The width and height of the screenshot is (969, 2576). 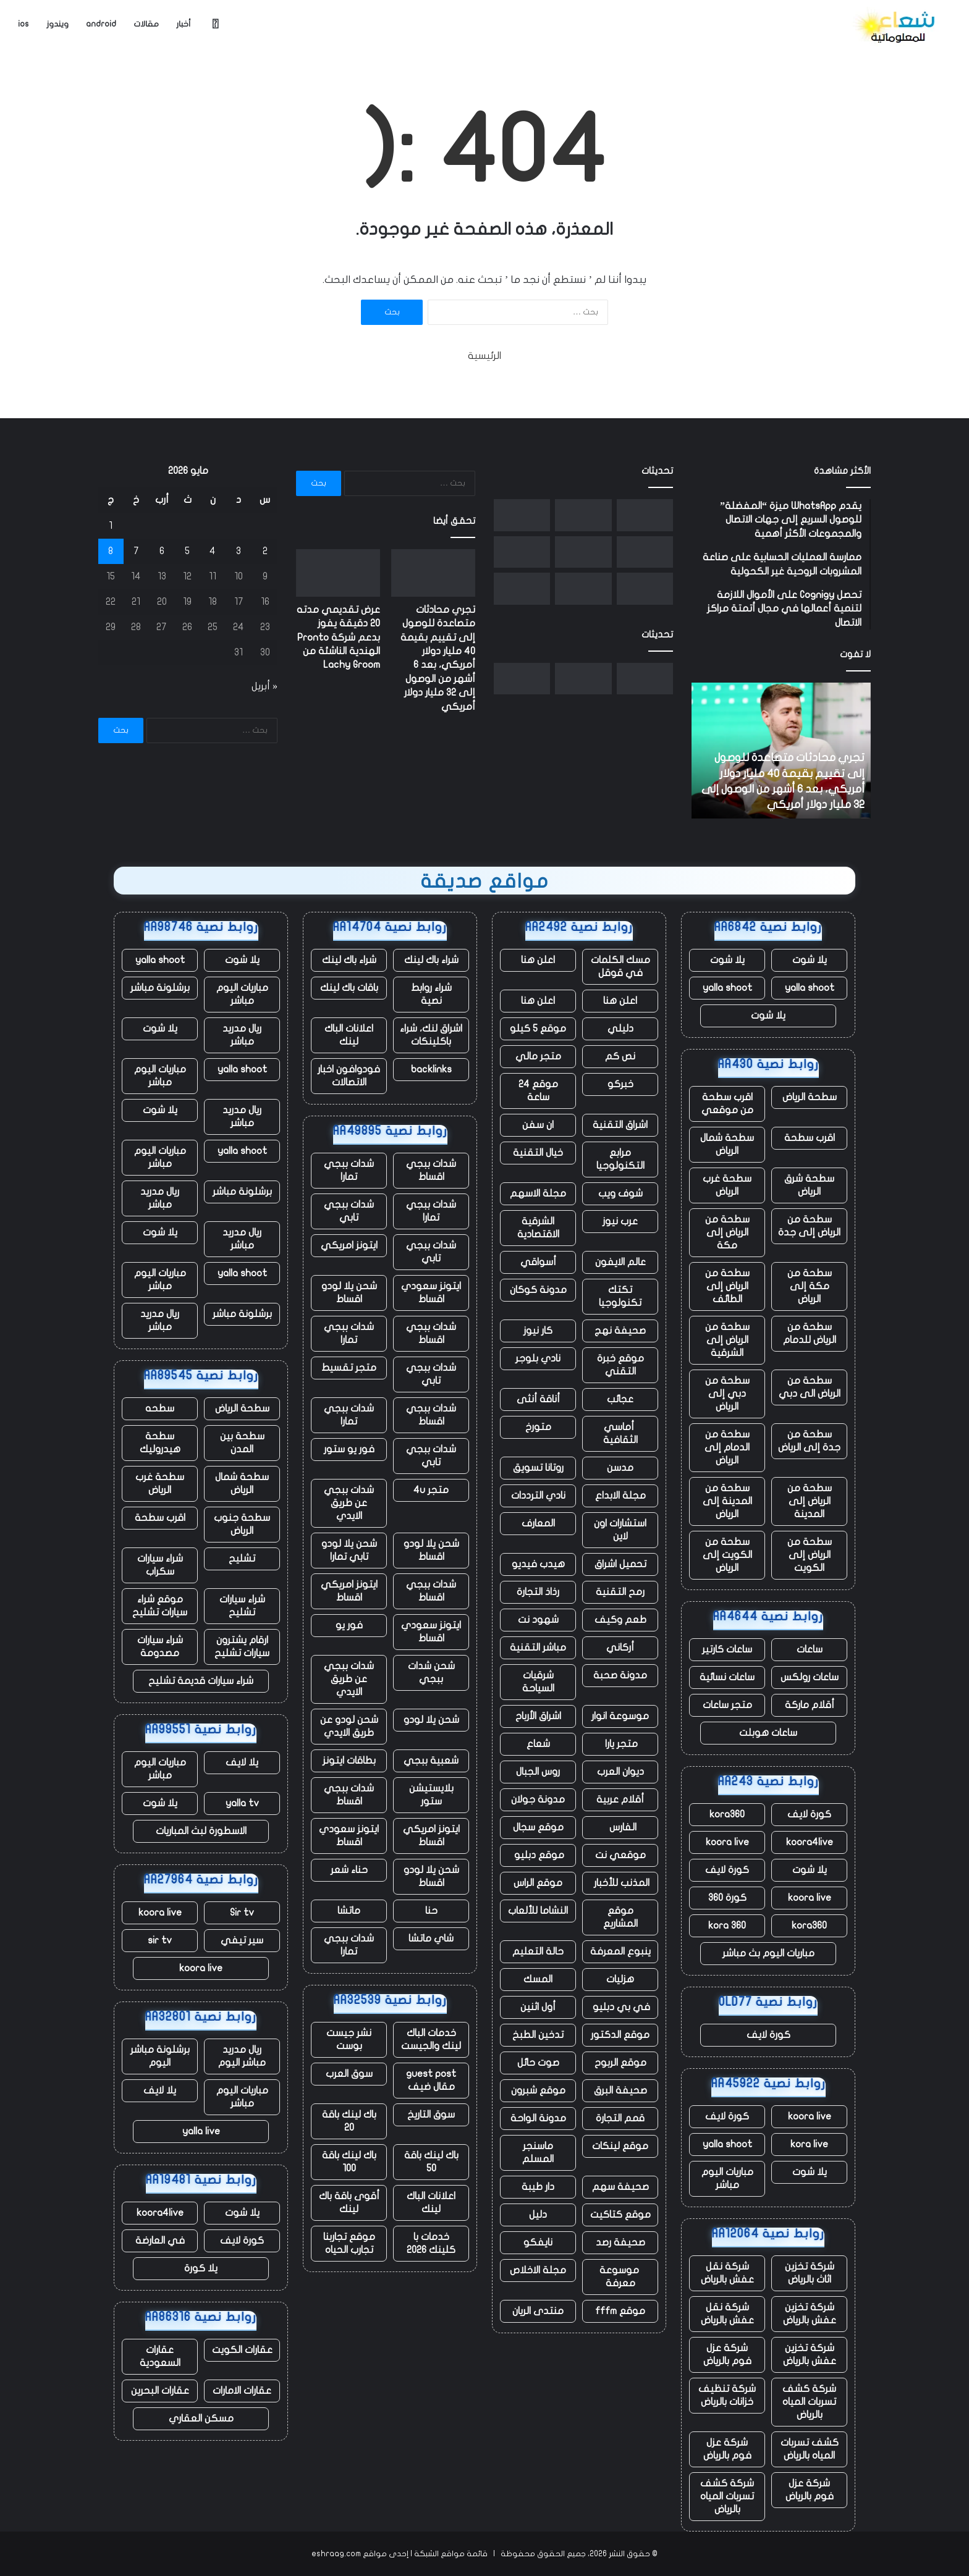 I want to click on نادي بلوجر, so click(x=538, y=1358).